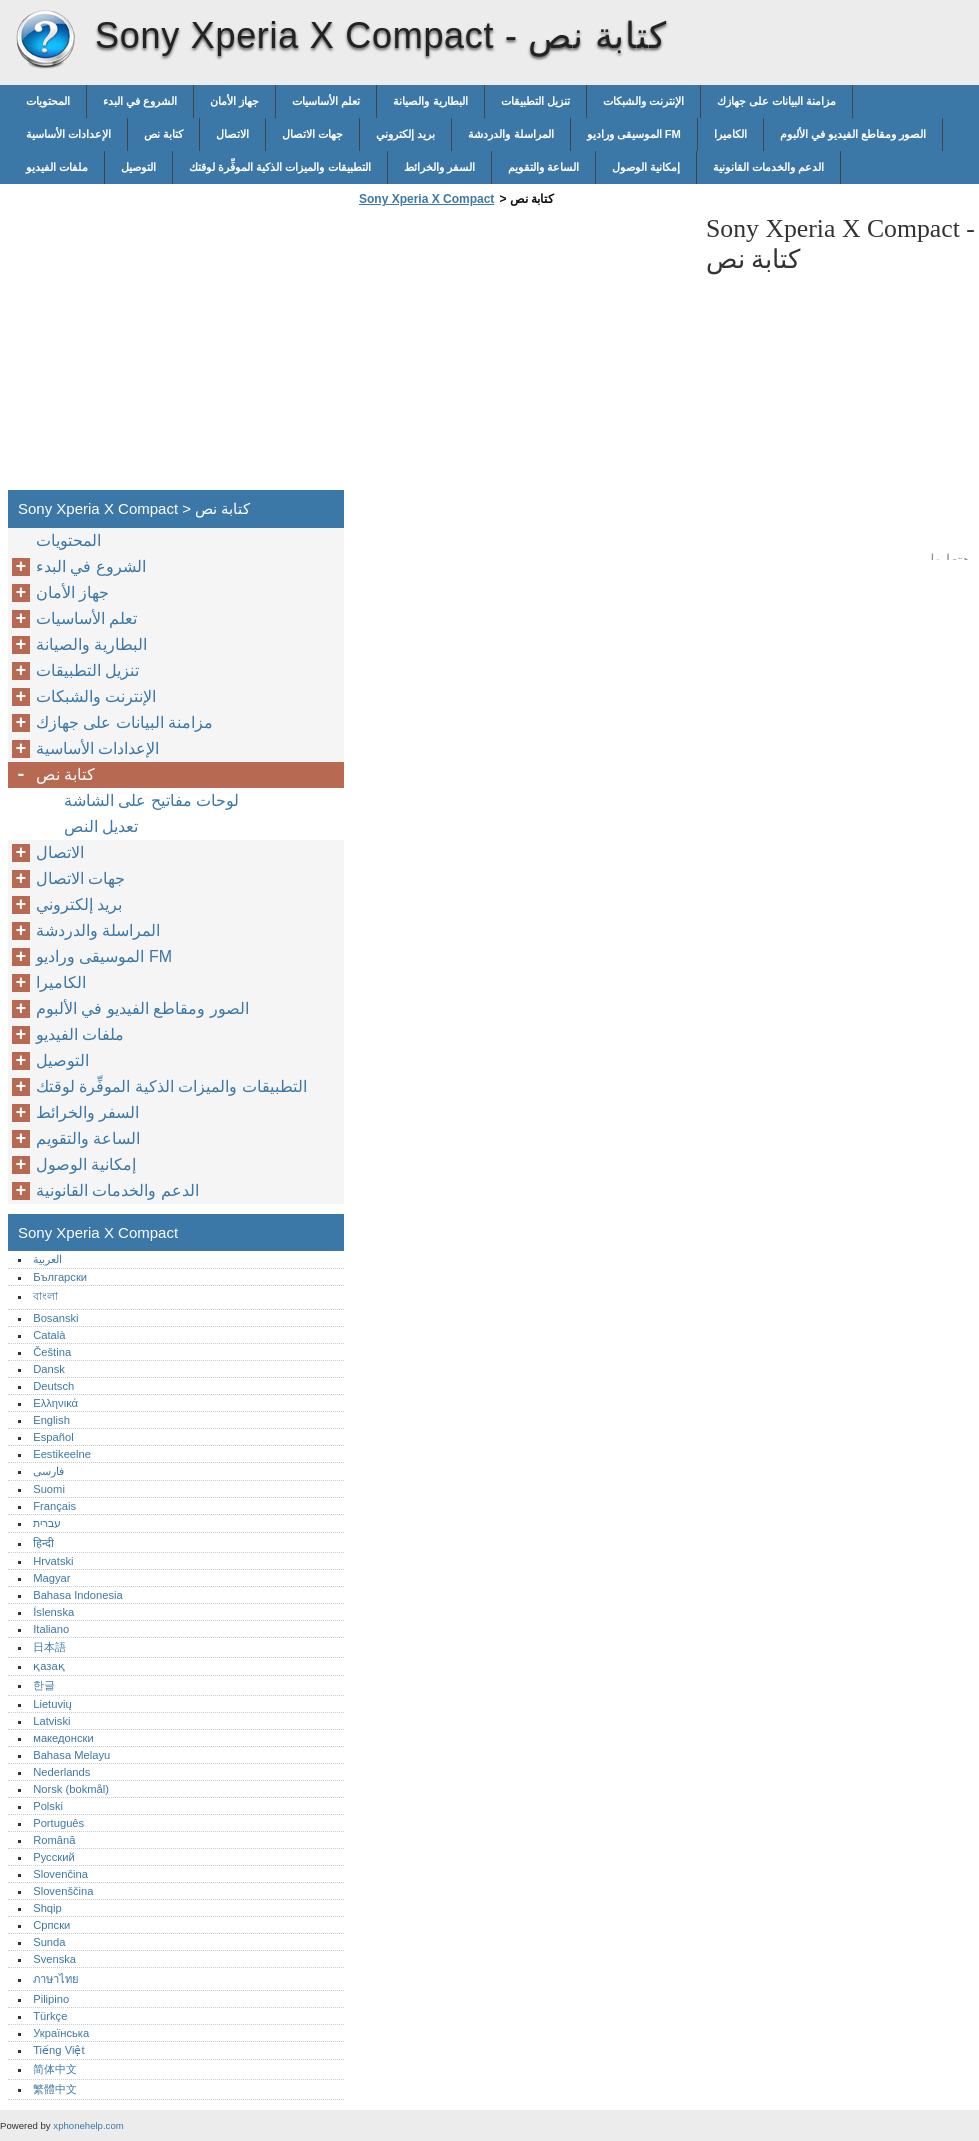  What do you see at coordinates (53, 1437) in the screenshot?
I see `Español` at bounding box center [53, 1437].